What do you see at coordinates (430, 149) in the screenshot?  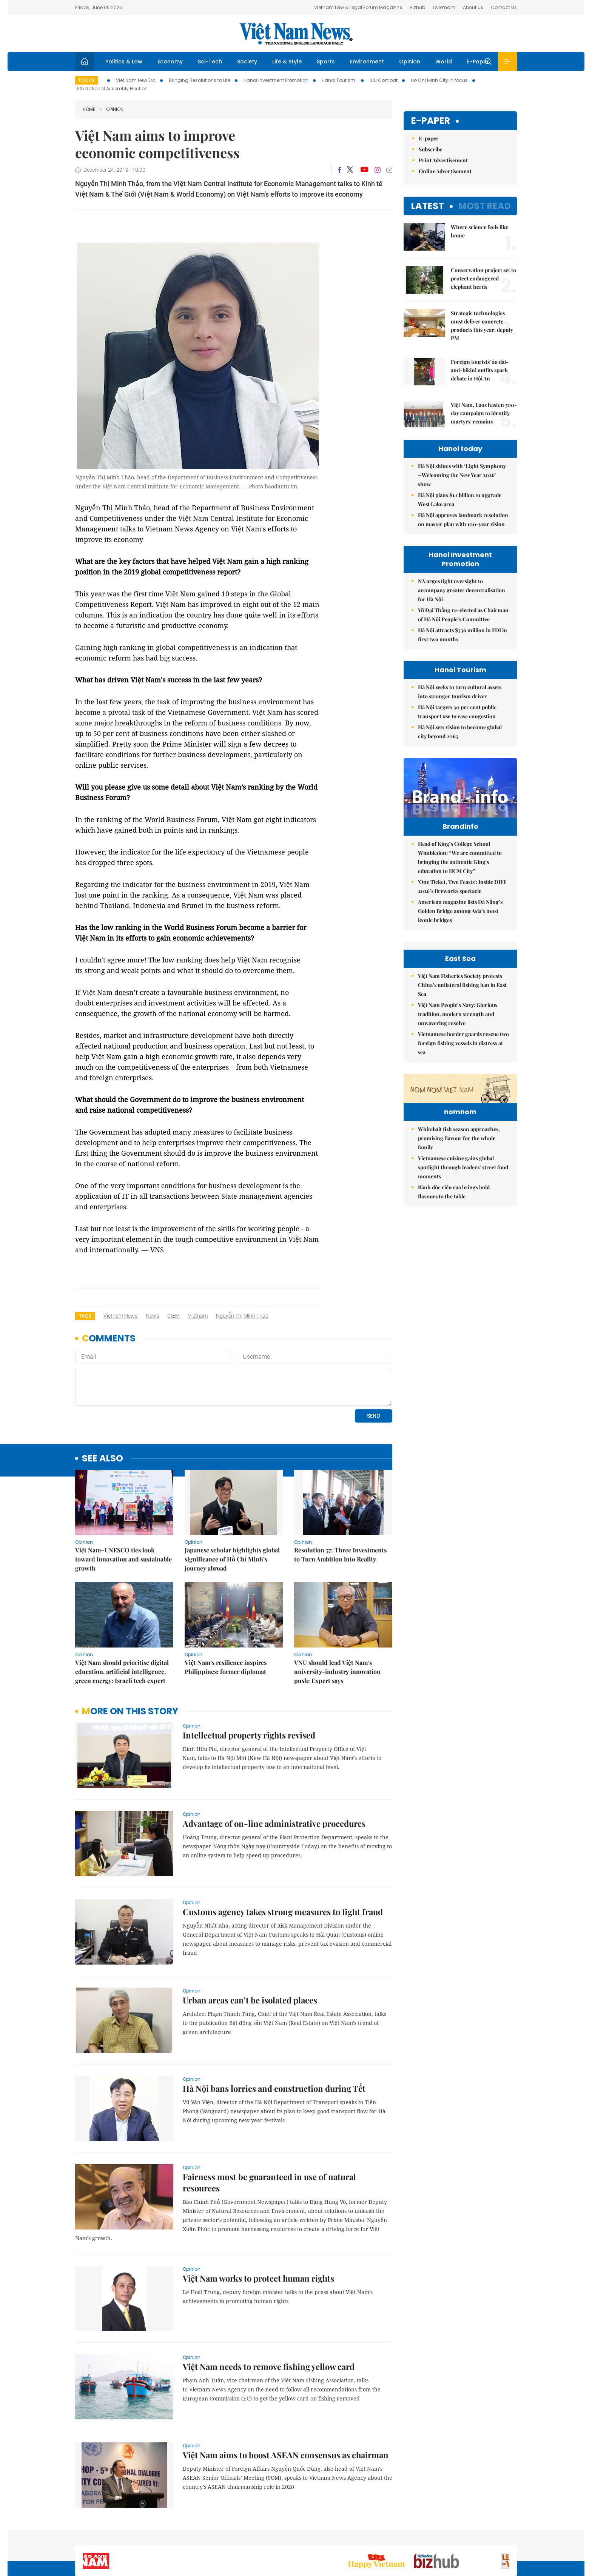 I see `Subscribe` at bounding box center [430, 149].